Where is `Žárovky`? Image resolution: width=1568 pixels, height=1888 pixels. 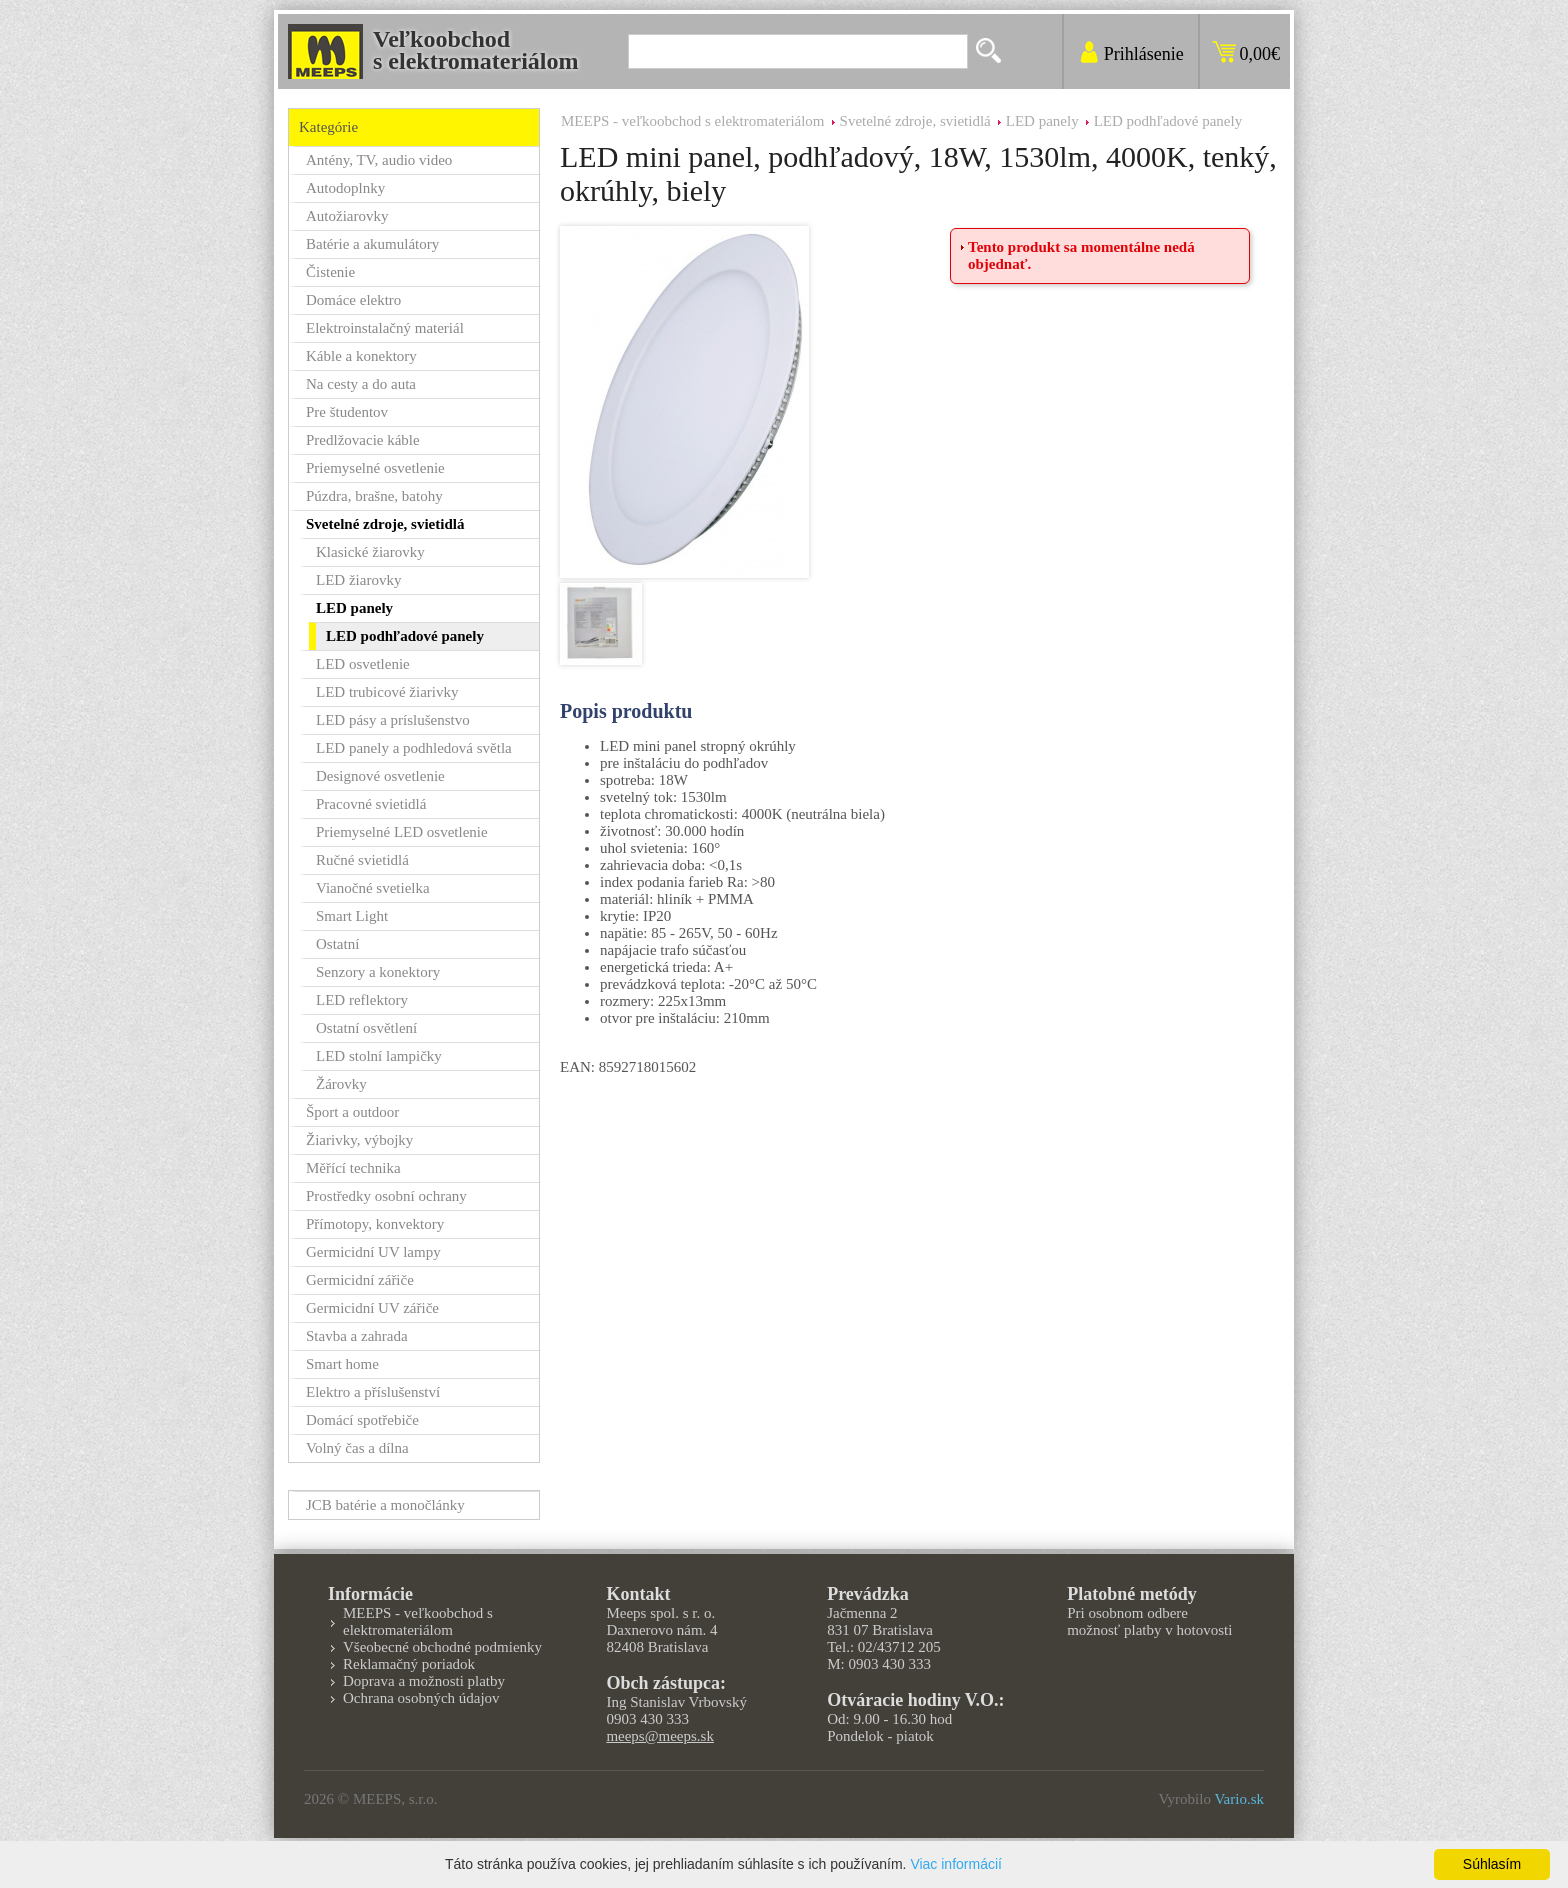 Žárovky is located at coordinates (341, 1084).